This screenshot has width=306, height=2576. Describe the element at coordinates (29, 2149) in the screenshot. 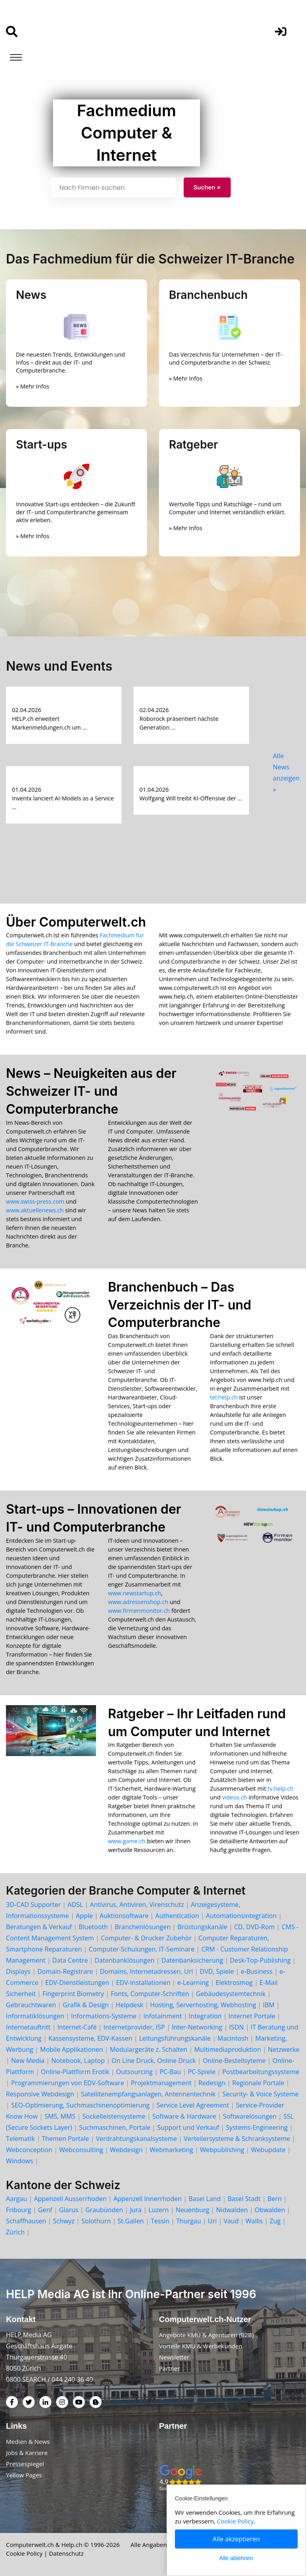

I see `Webconception` at that location.